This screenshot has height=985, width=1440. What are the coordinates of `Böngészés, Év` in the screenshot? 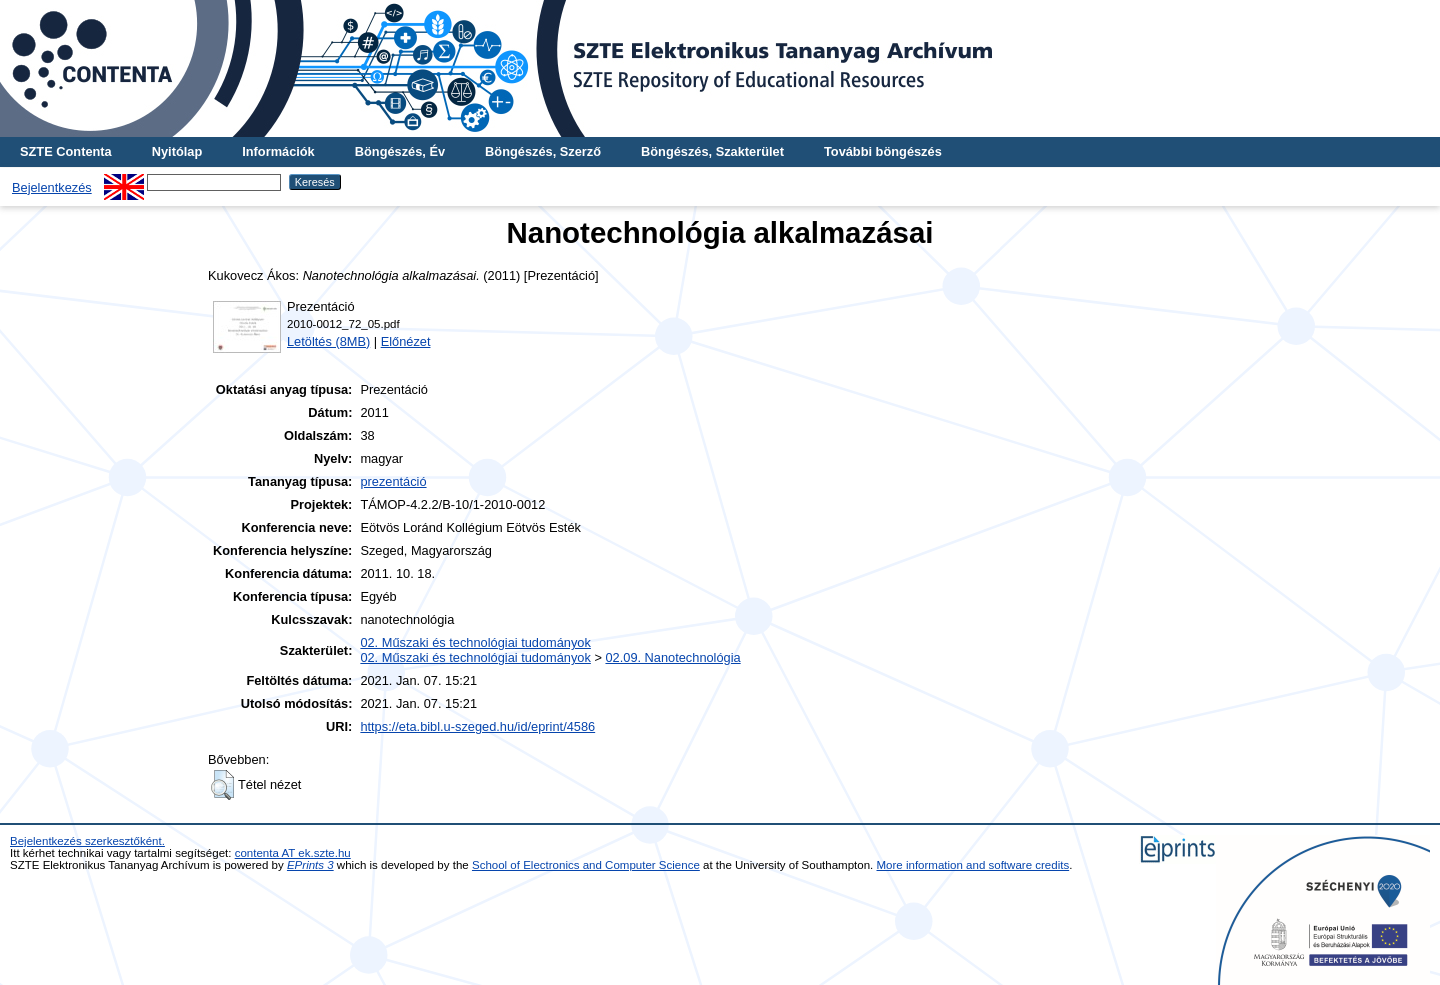 It's located at (400, 151).